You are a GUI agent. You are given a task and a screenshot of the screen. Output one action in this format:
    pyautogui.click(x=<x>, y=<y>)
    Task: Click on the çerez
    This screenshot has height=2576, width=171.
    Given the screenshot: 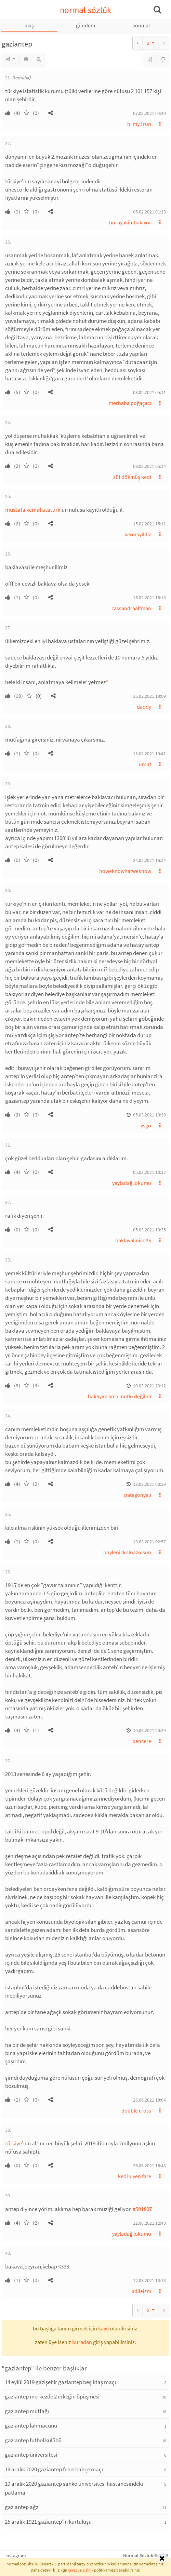 What is the action you would take?
    pyautogui.click(x=72, y=2570)
    